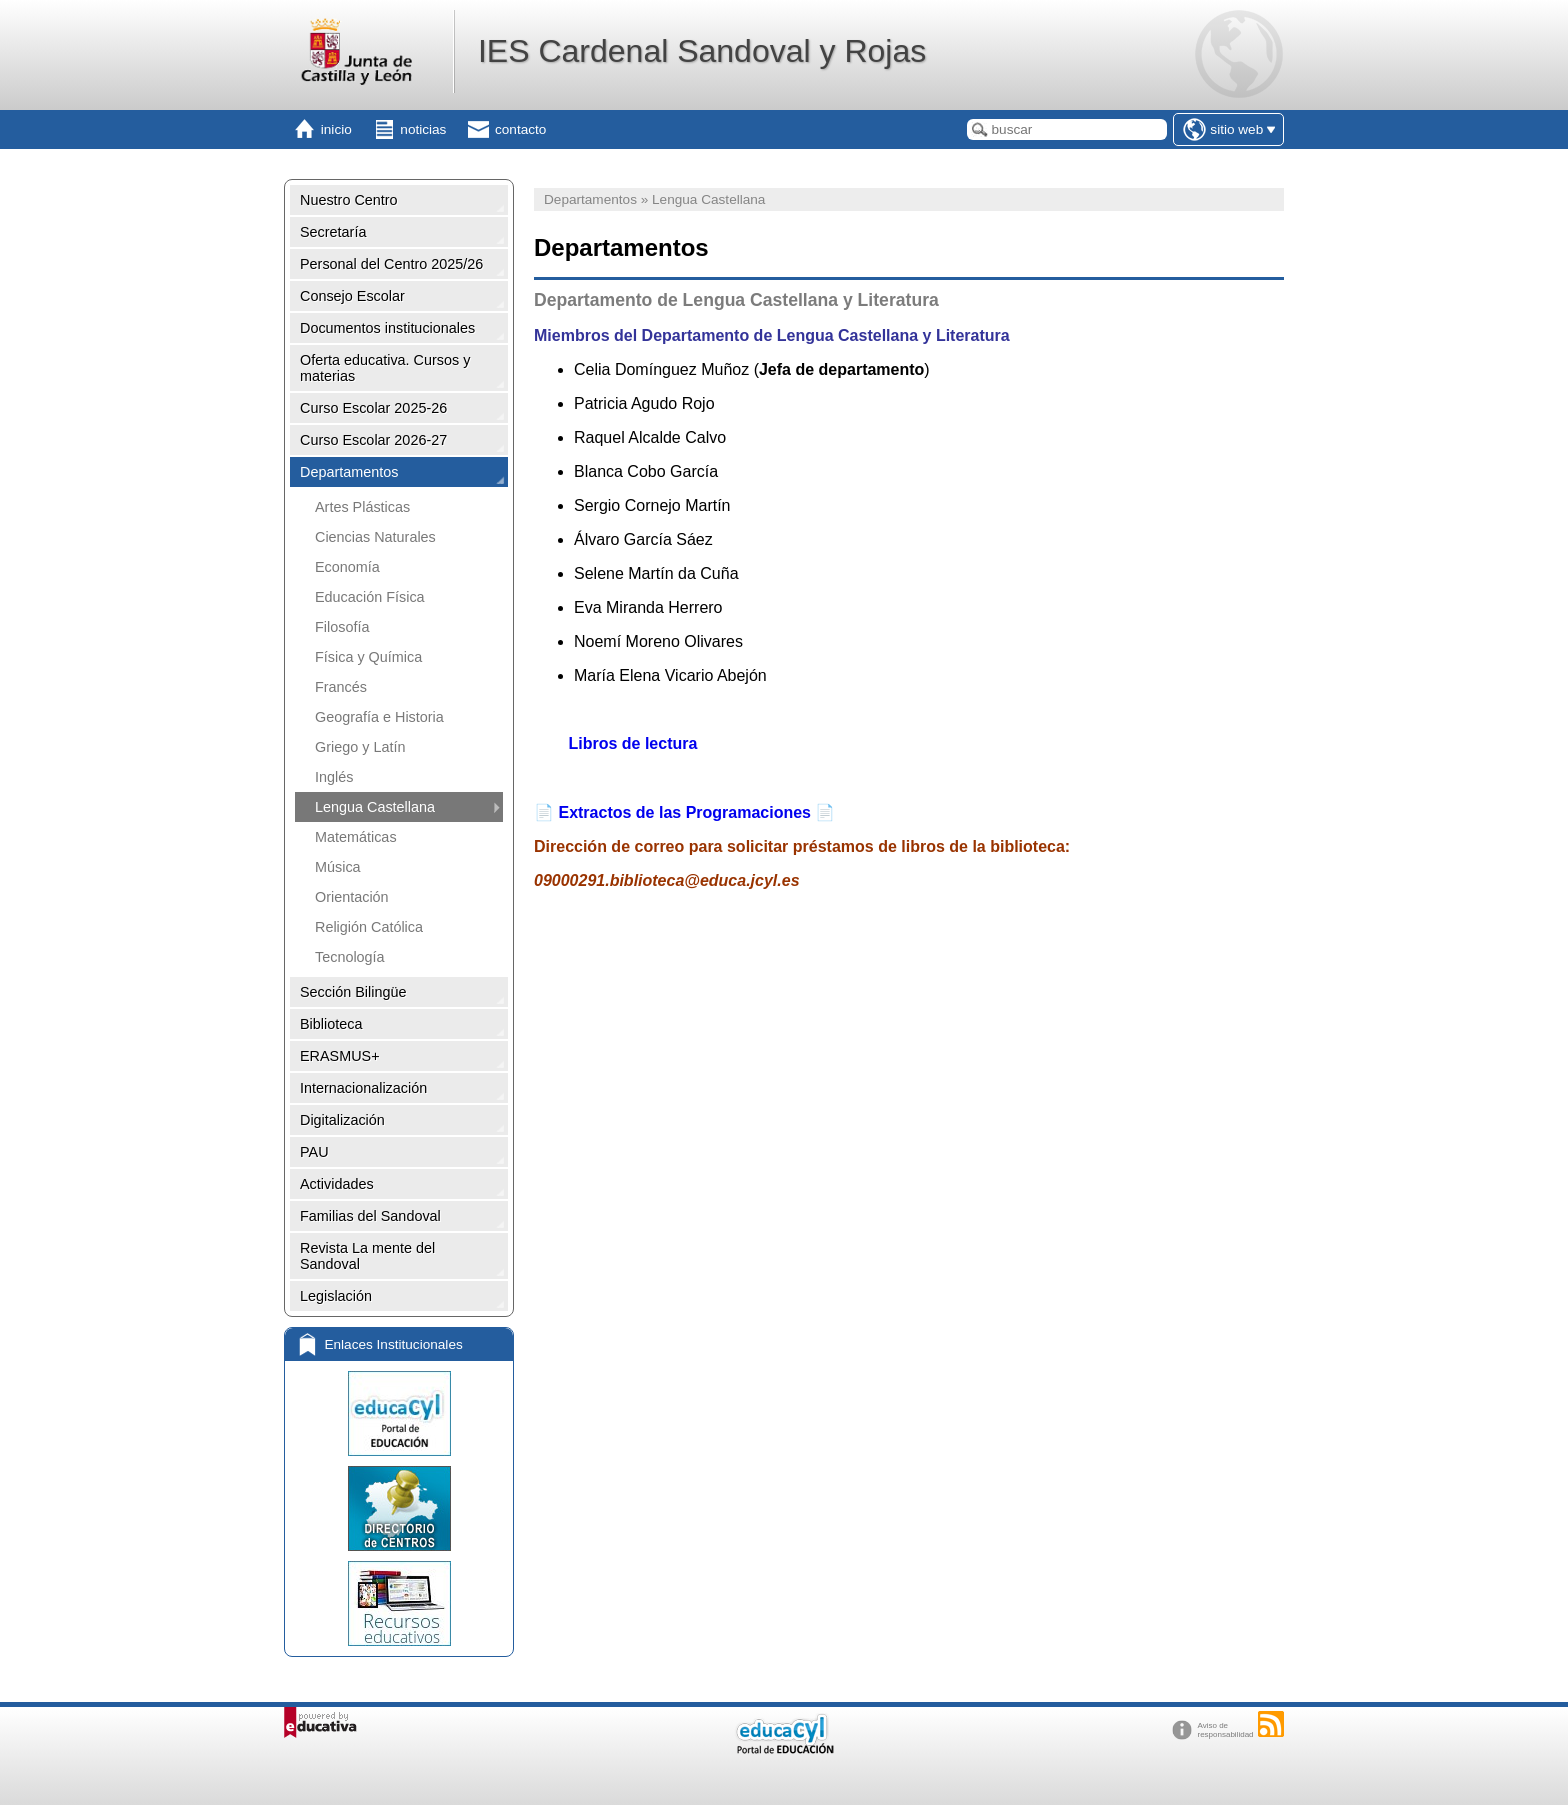 The height and width of the screenshot is (1805, 1568). Describe the element at coordinates (370, 597) in the screenshot. I see `Educación Física` at that location.